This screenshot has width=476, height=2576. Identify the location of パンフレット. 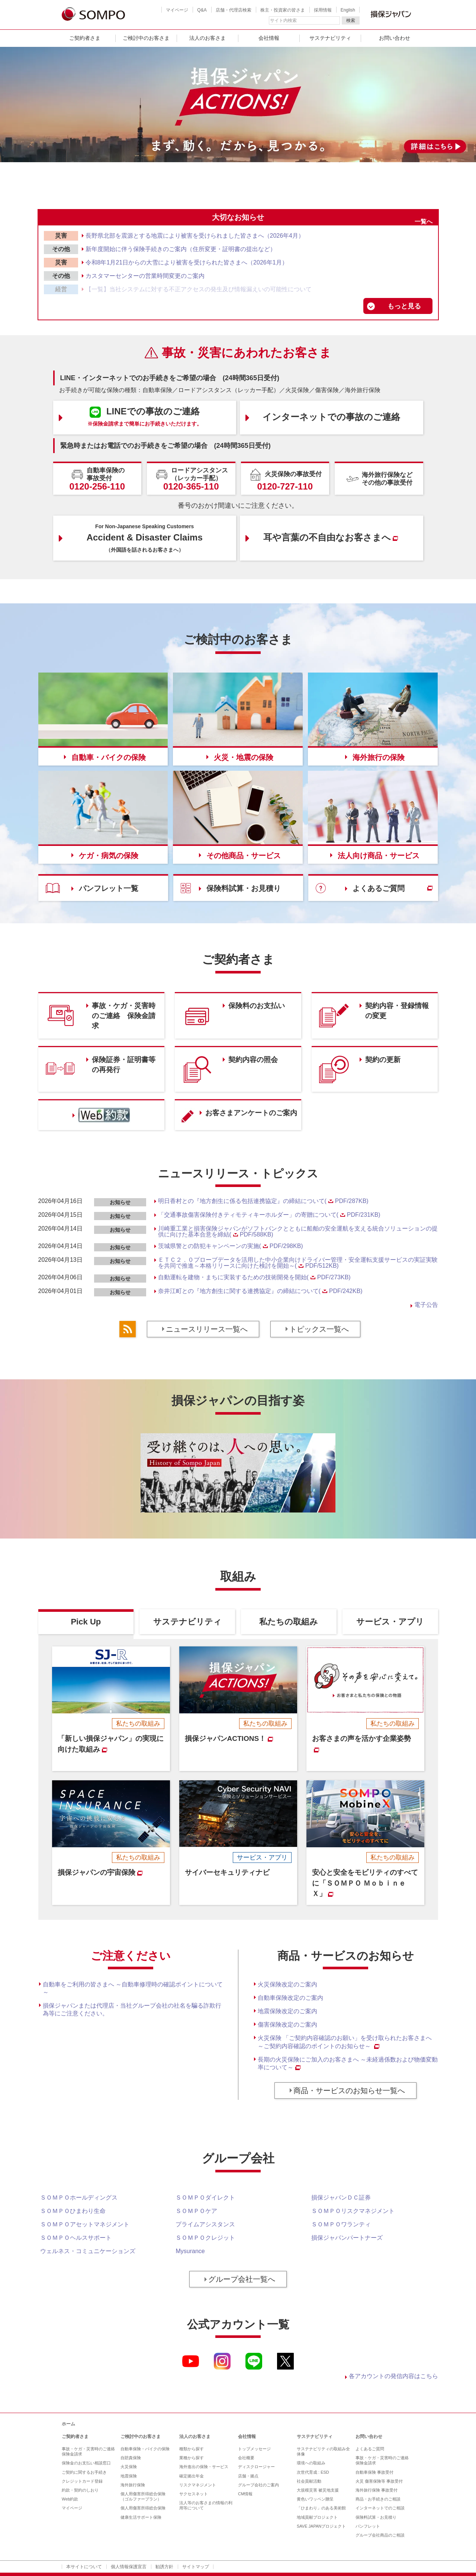
(368, 2526).